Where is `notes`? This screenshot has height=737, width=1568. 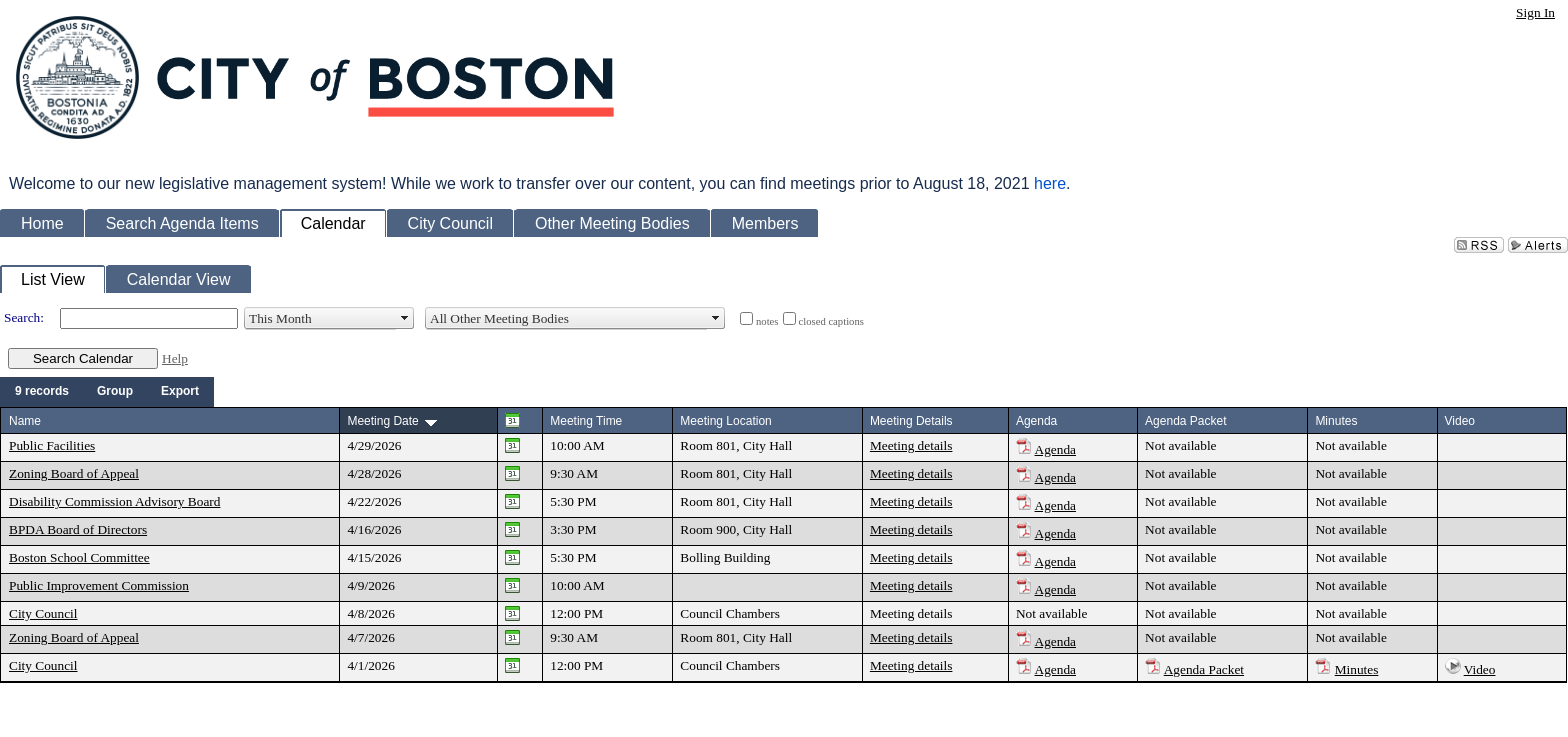 notes is located at coordinates (767, 321).